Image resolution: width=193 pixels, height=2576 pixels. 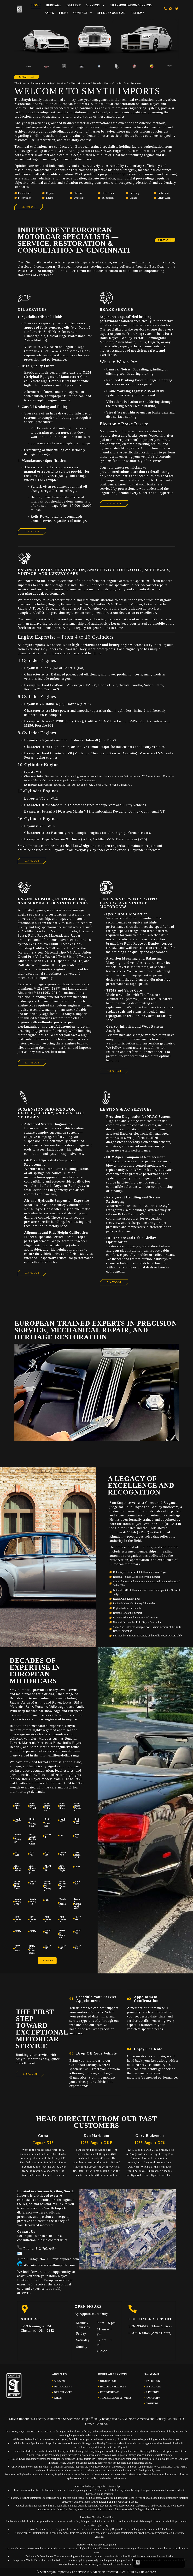 I want to click on Alfa Romeo Alfetta, so click(x=17, y=1868).